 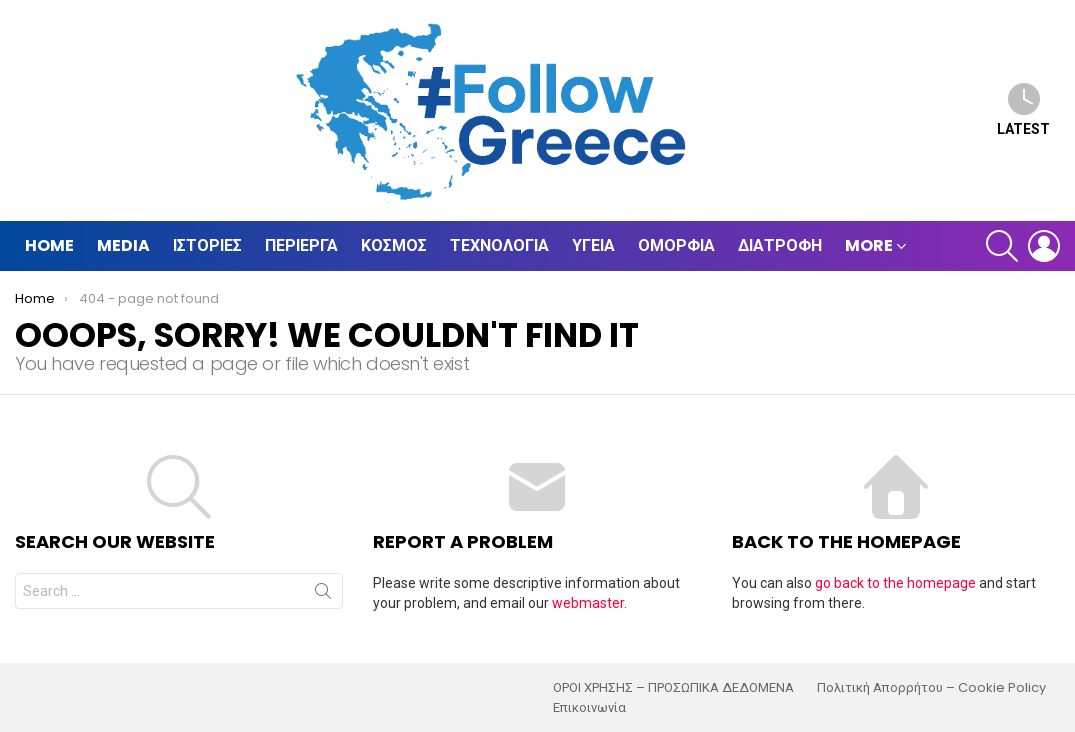 What do you see at coordinates (588, 603) in the screenshot?
I see `webmaster` at bounding box center [588, 603].